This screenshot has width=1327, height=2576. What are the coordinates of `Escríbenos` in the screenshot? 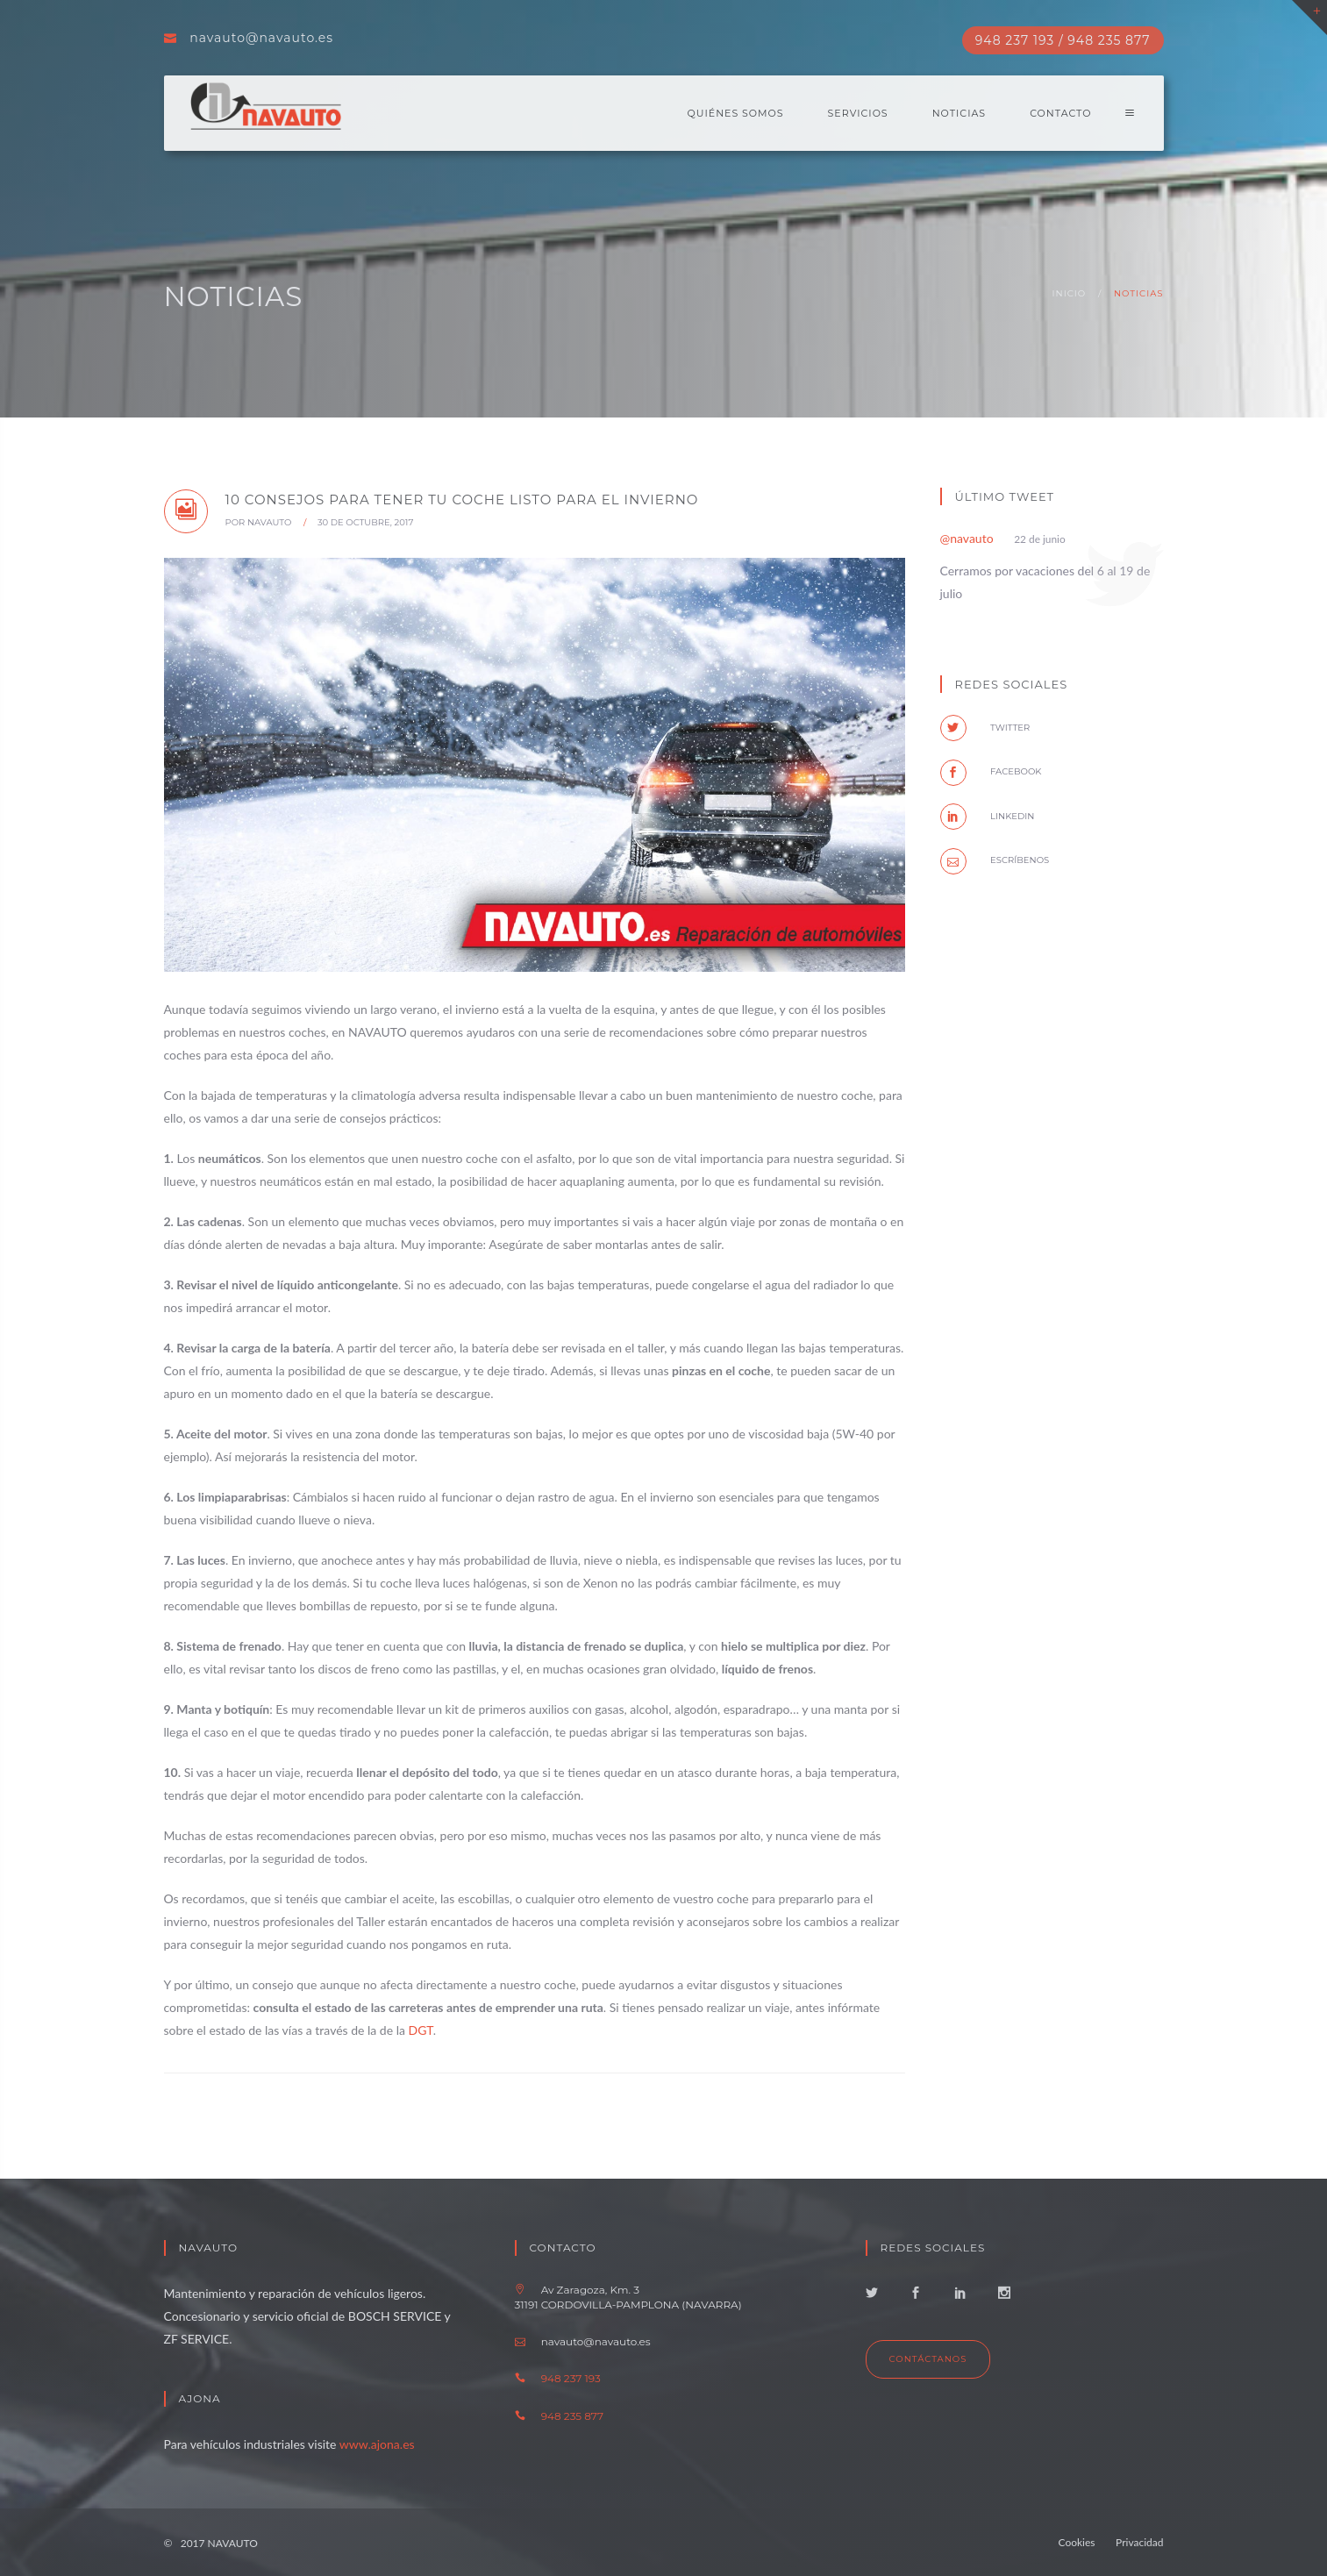 It's located at (995, 860).